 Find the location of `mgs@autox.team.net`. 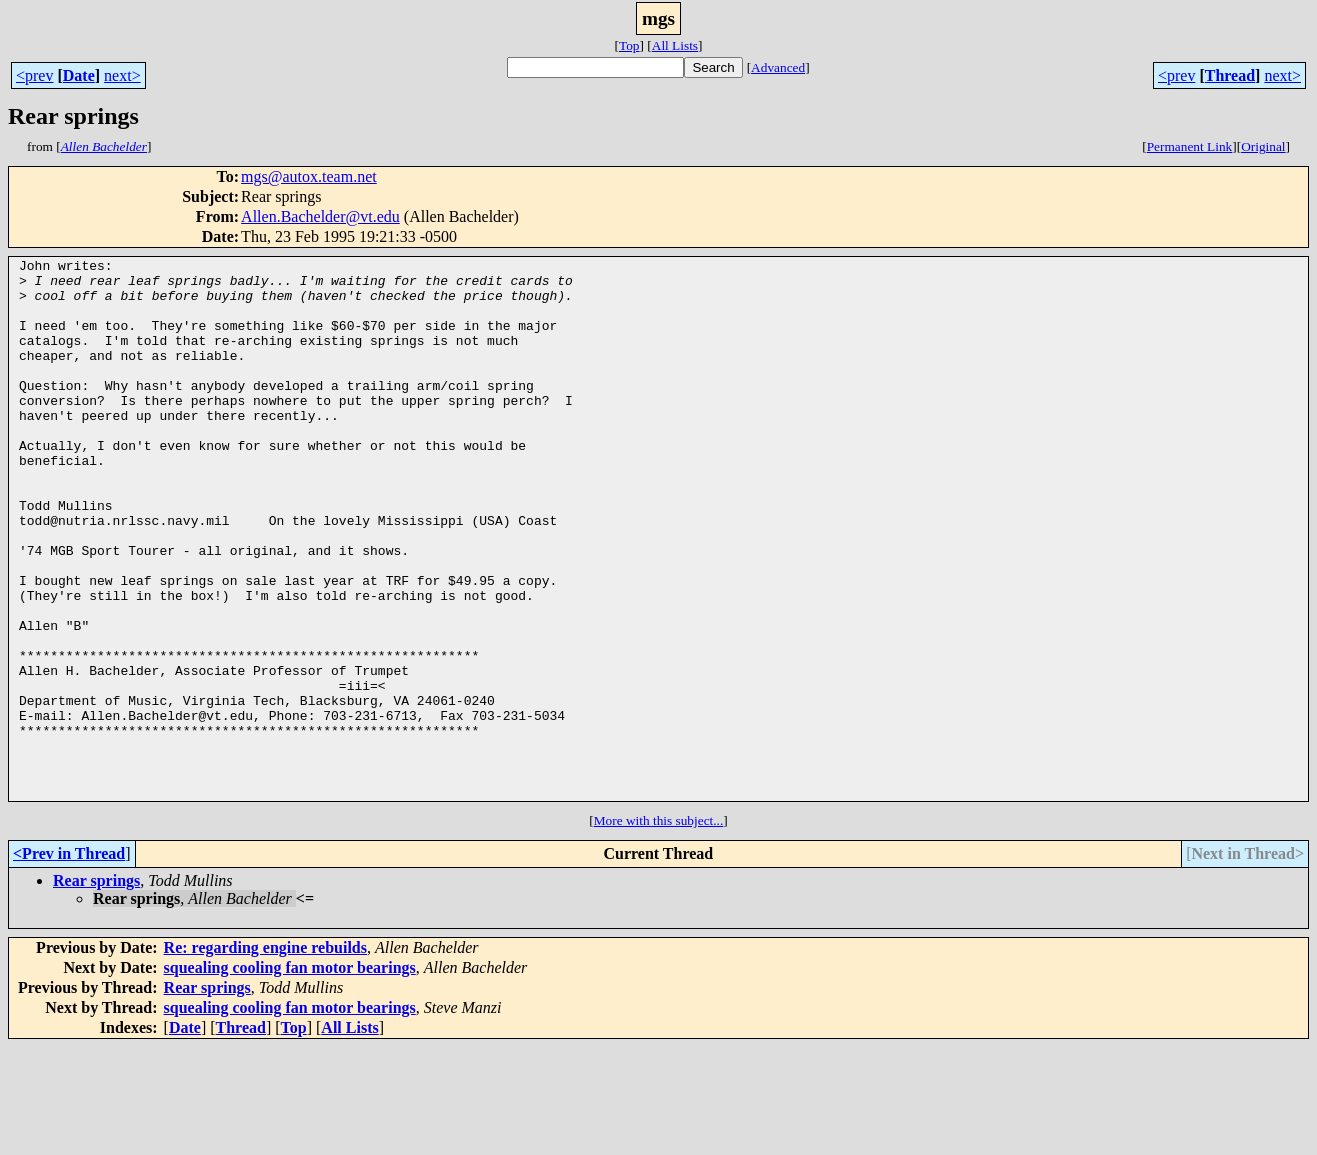

mgs@autox.team.net is located at coordinates (309, 176).